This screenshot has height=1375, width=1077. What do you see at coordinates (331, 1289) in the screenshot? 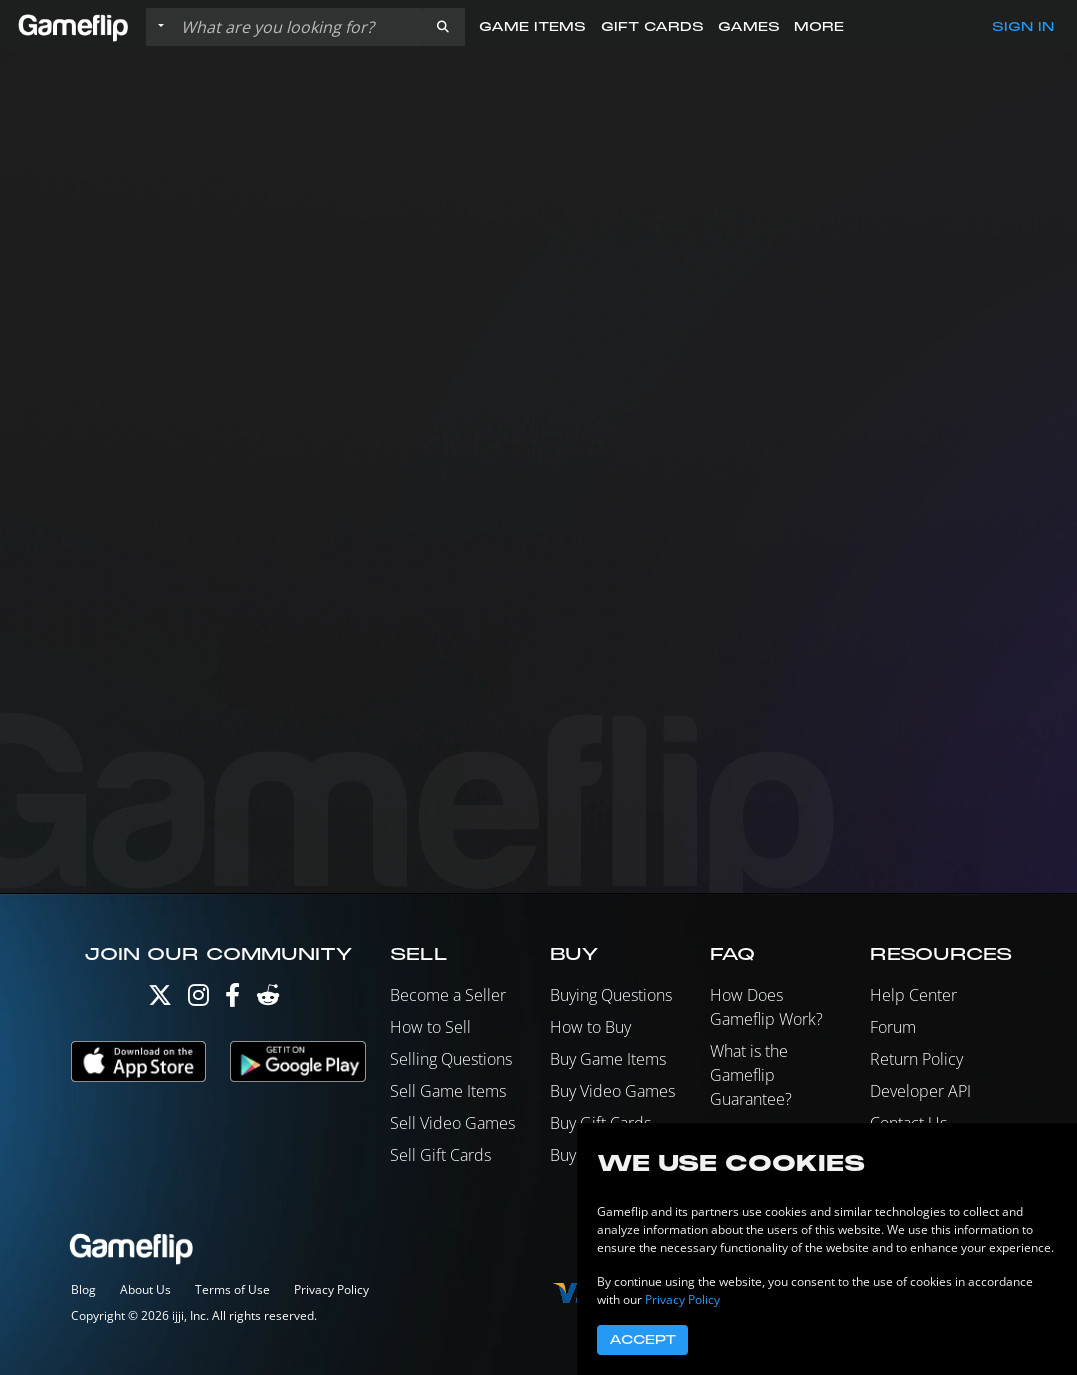
I see `Privacy Policy` at bounding box center [331, 1289].